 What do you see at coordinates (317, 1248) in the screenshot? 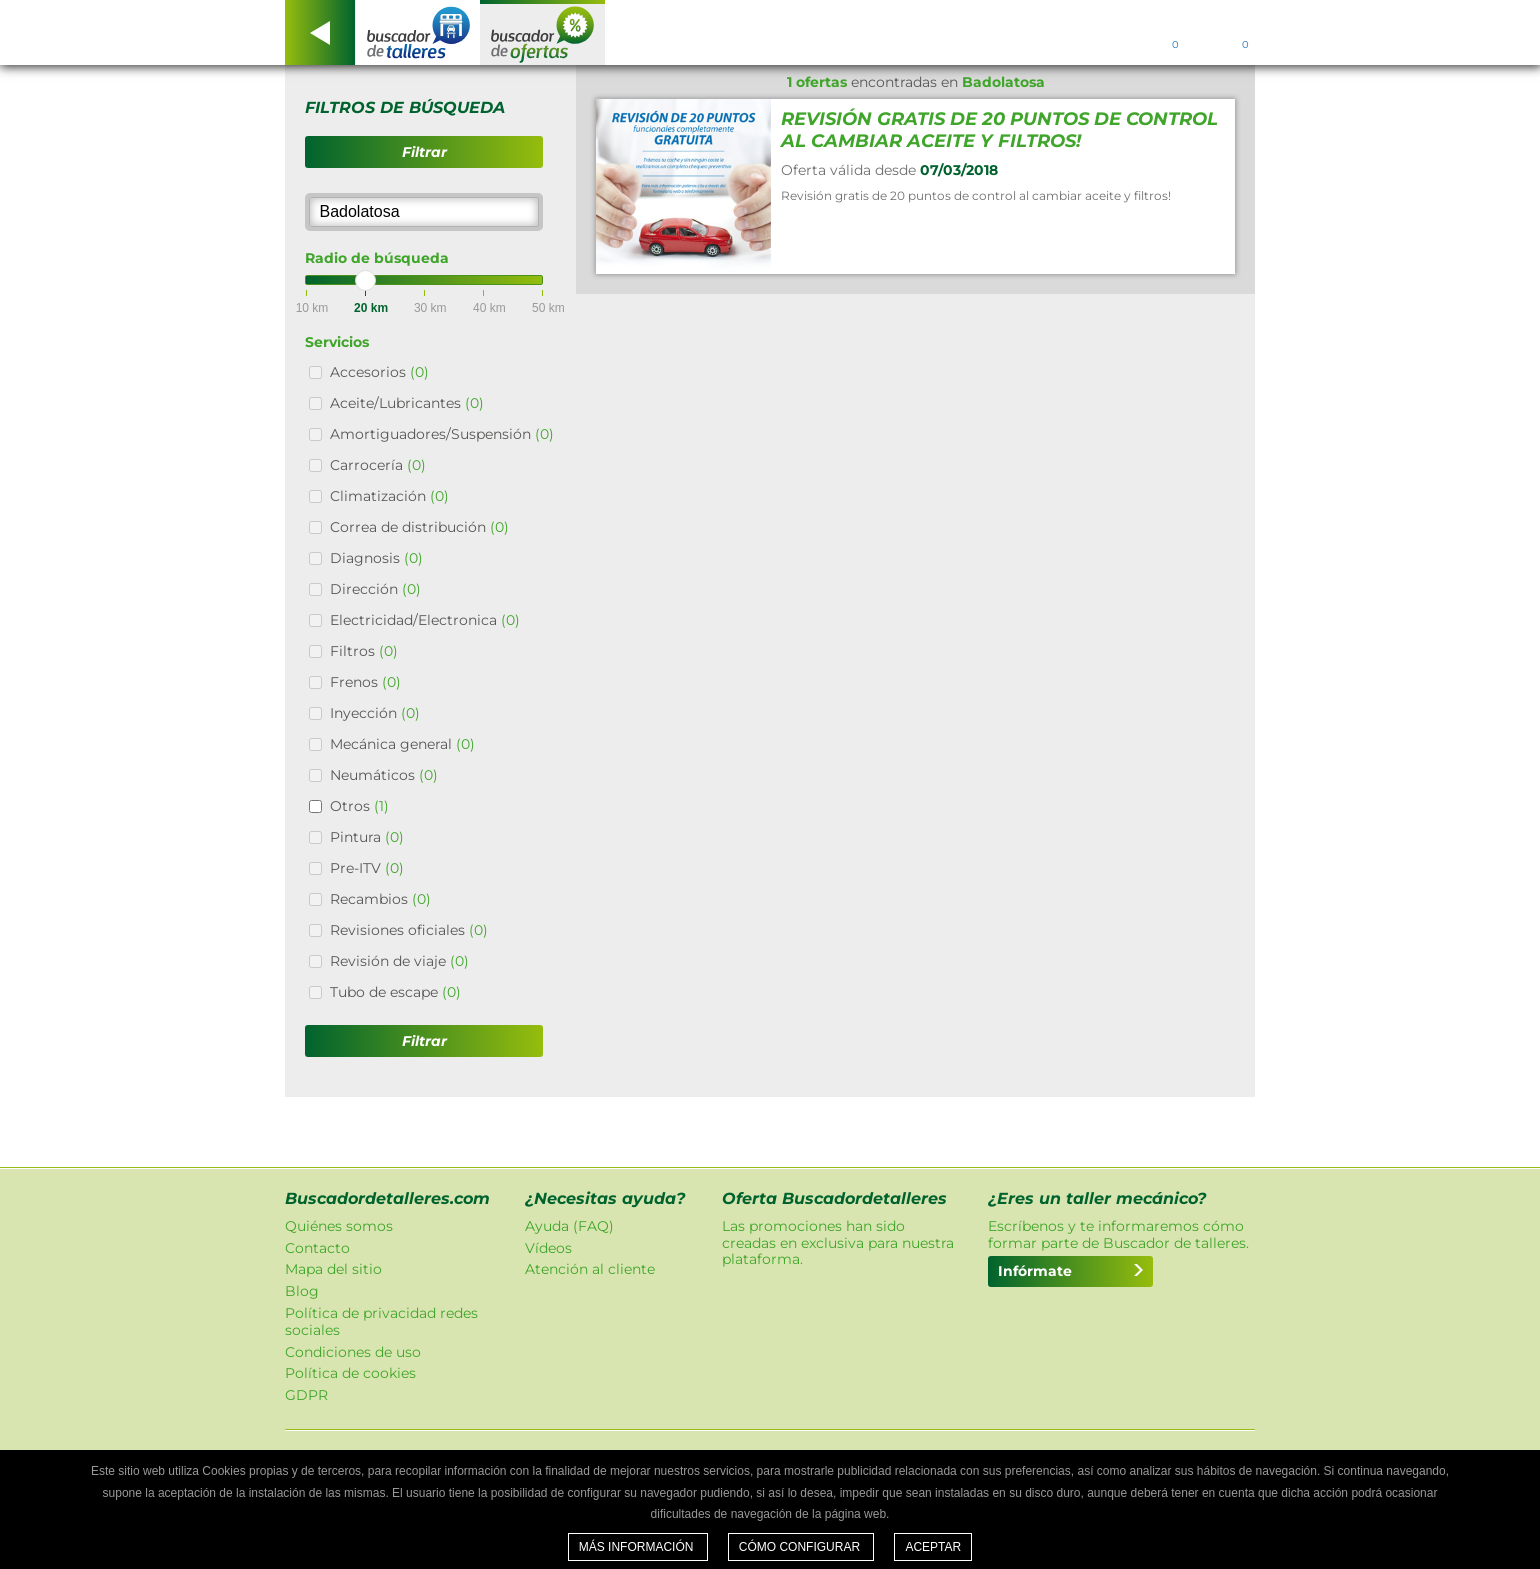
I see `Contacto` at bounding box center [317, 1248].